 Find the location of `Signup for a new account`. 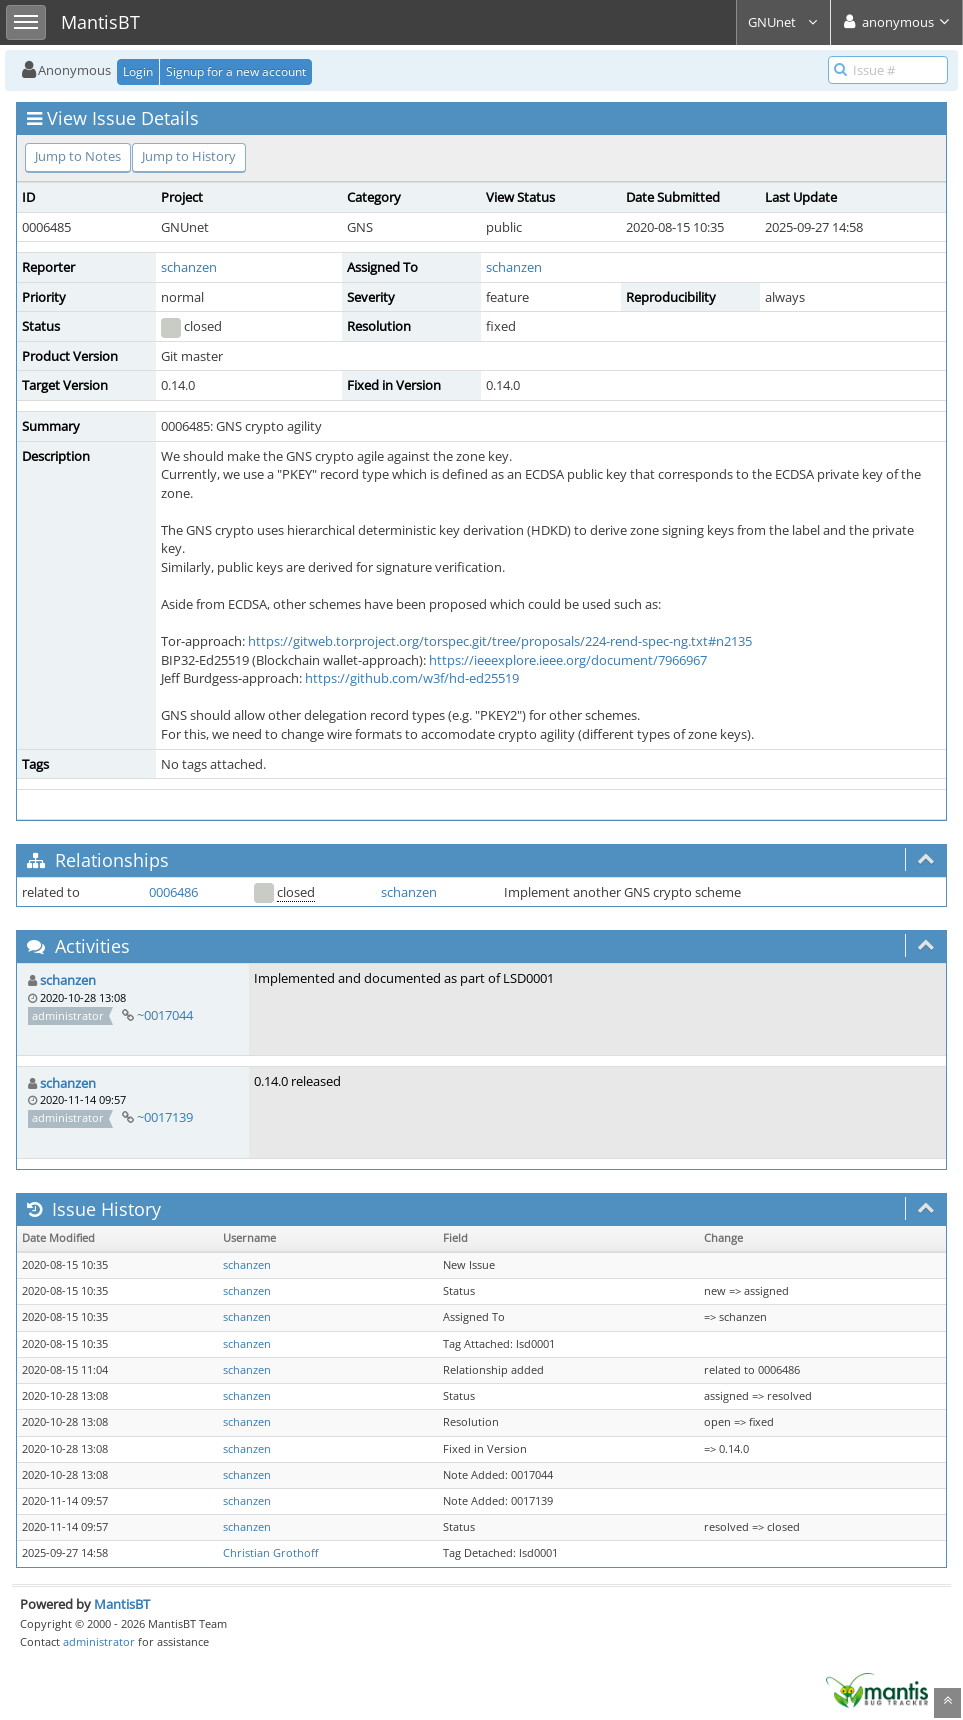

Signup for a new account is located at coordinates (236, 71).